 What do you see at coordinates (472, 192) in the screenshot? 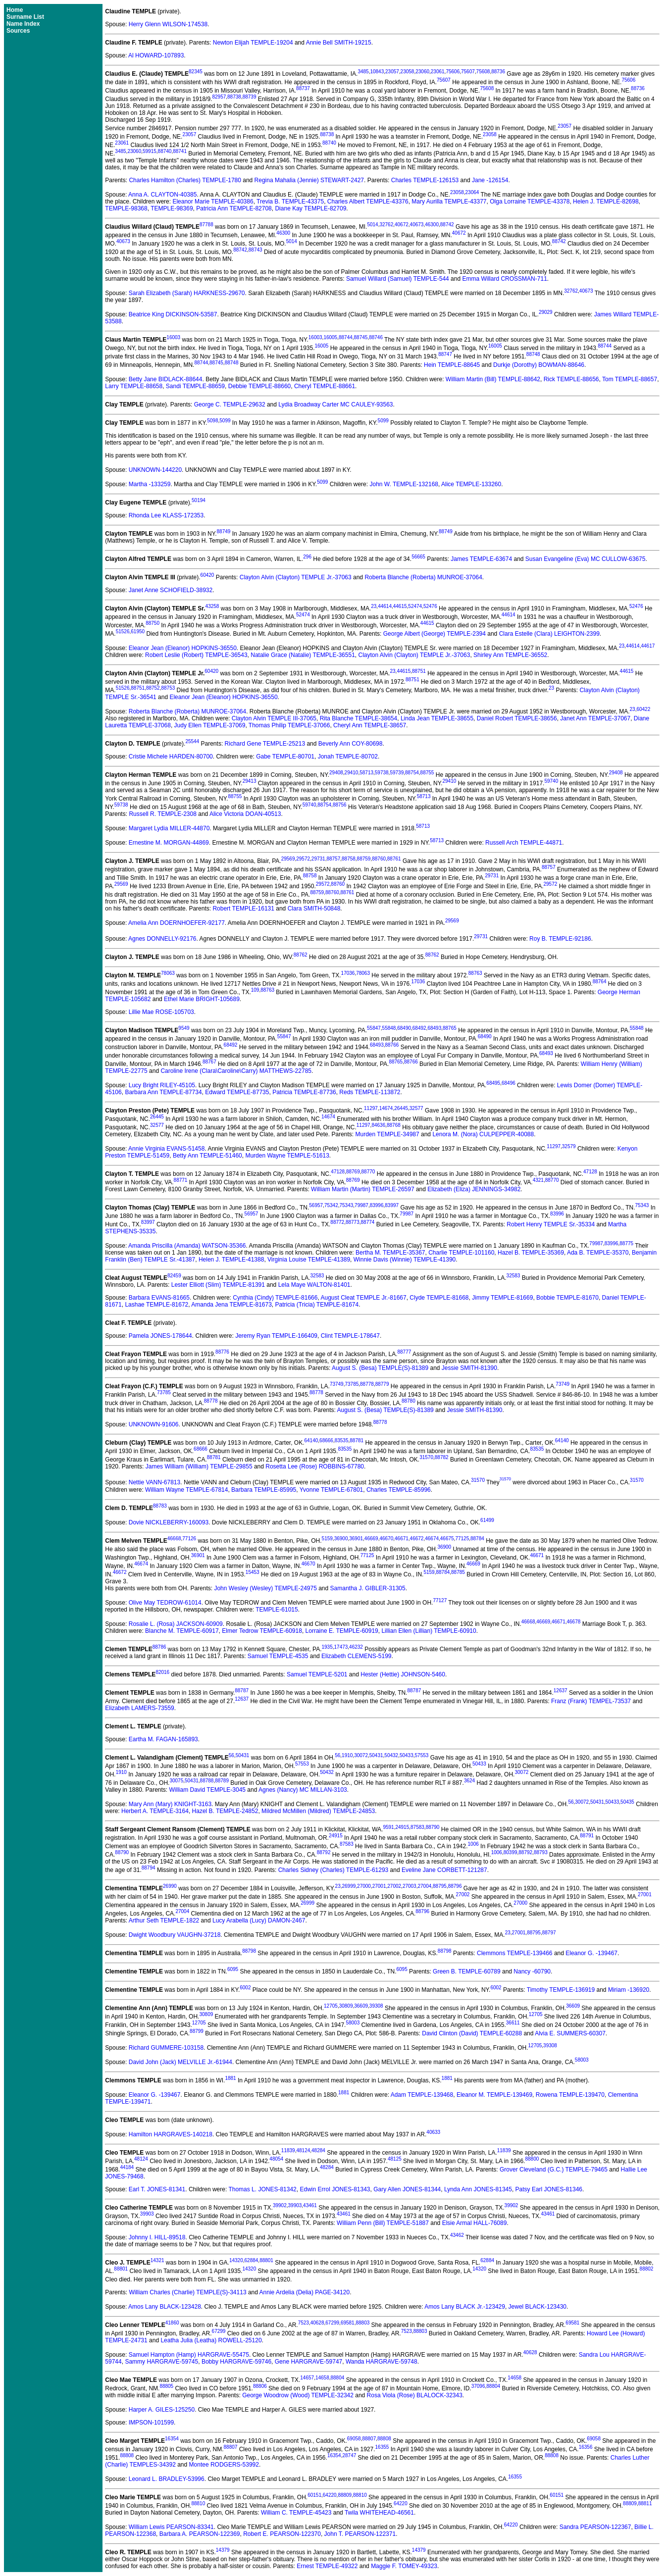
I see `23064` at bounding box center [472, 192].